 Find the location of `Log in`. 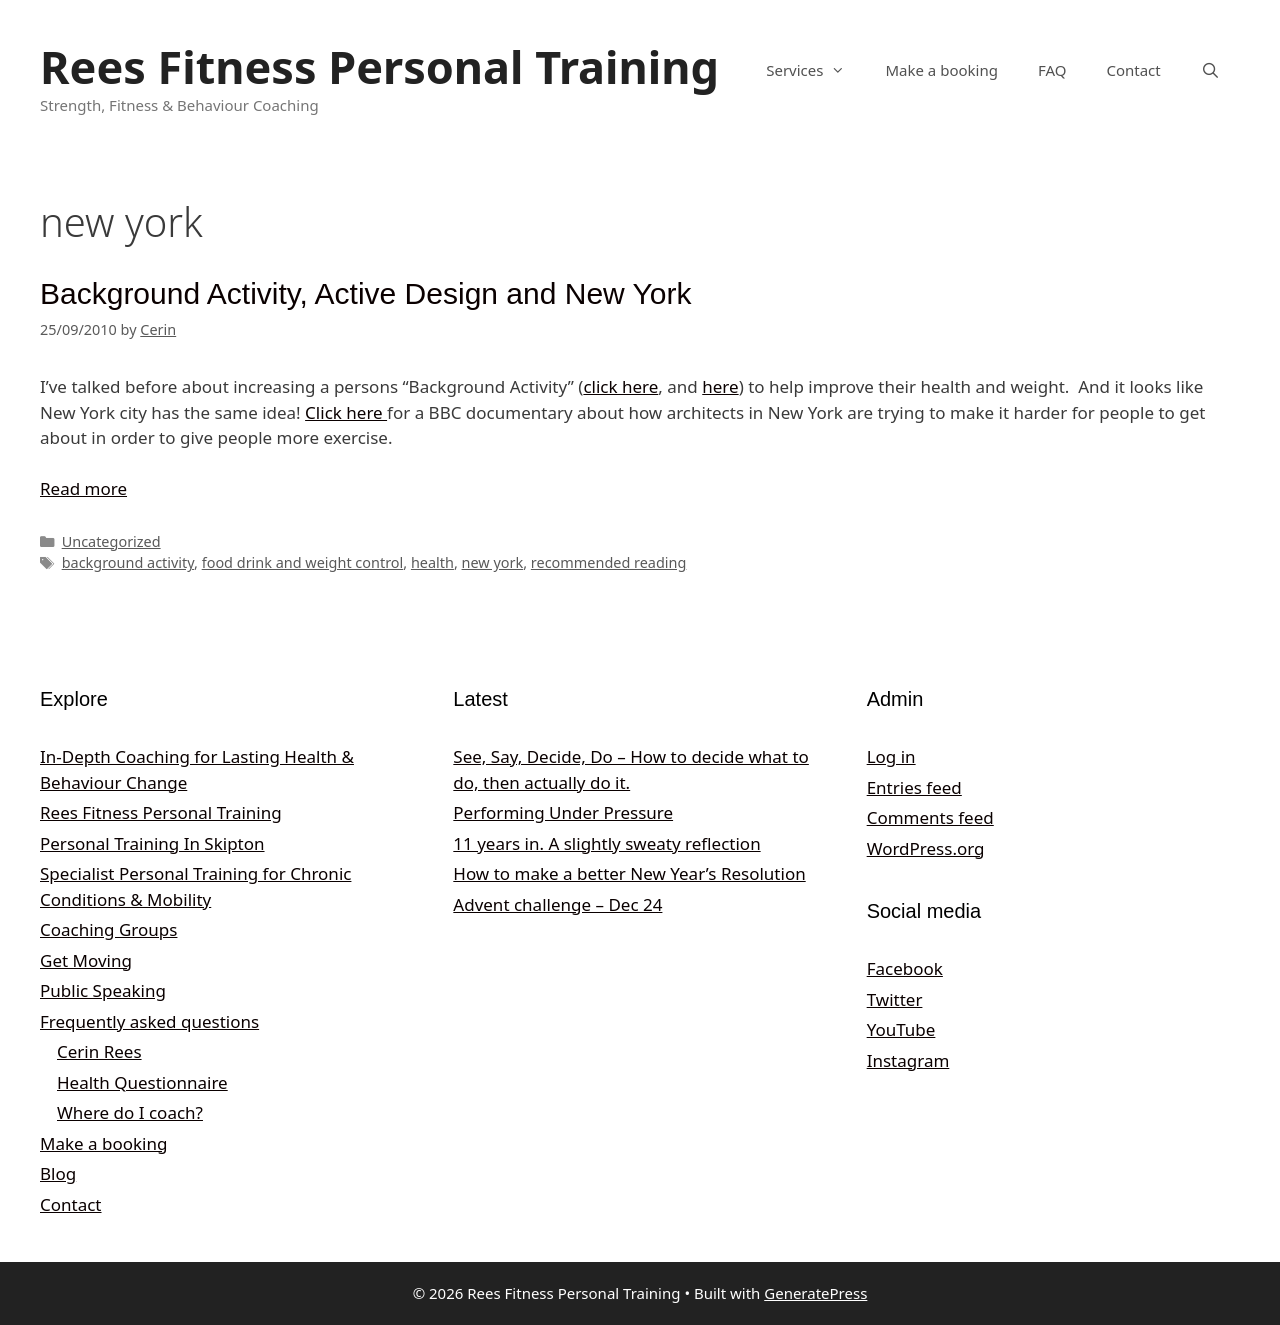

Log in is located at coordinates (891, 756).